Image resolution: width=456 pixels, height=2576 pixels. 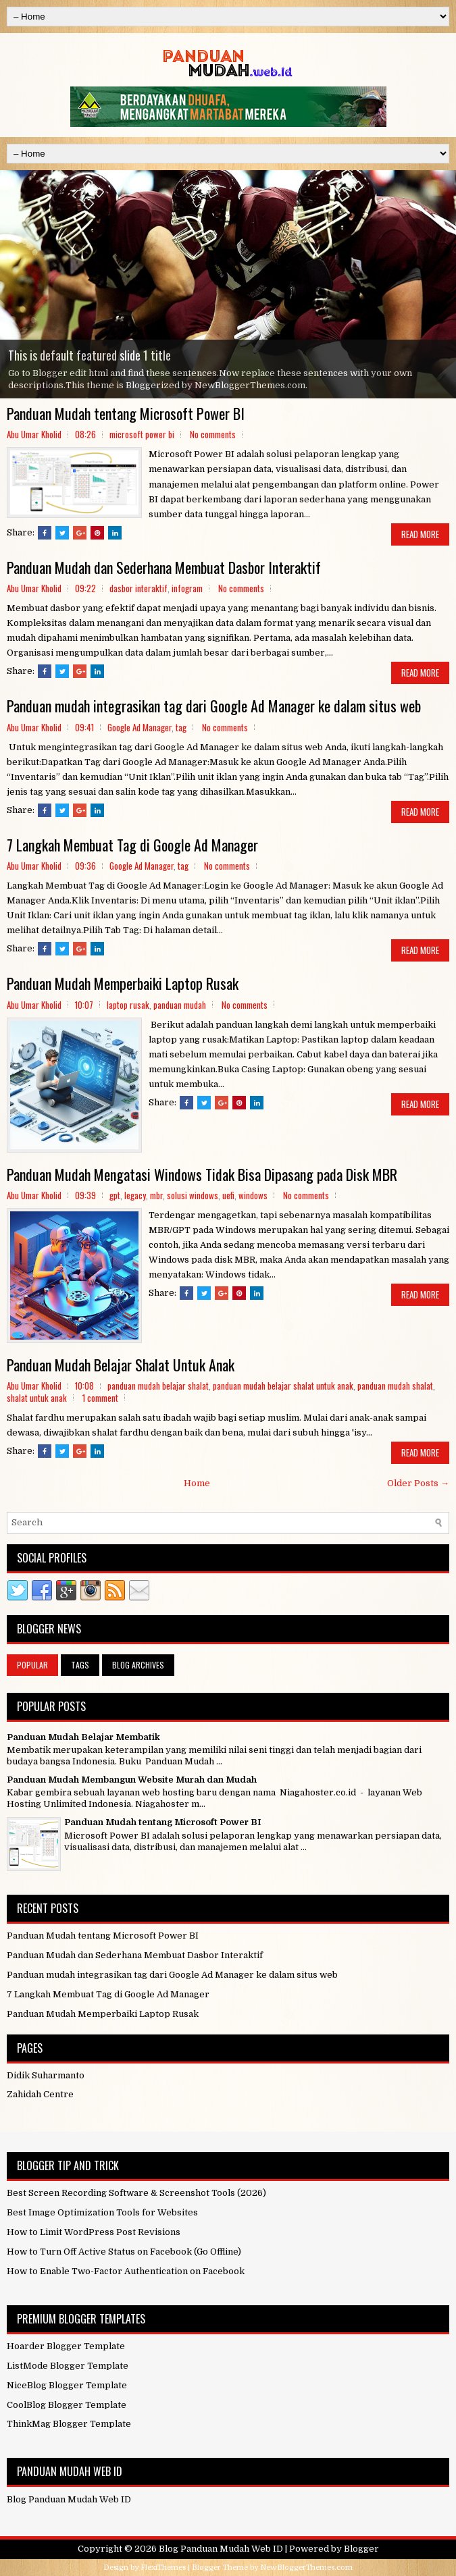 I want to click on gpt, so click(x=114, y=1195).